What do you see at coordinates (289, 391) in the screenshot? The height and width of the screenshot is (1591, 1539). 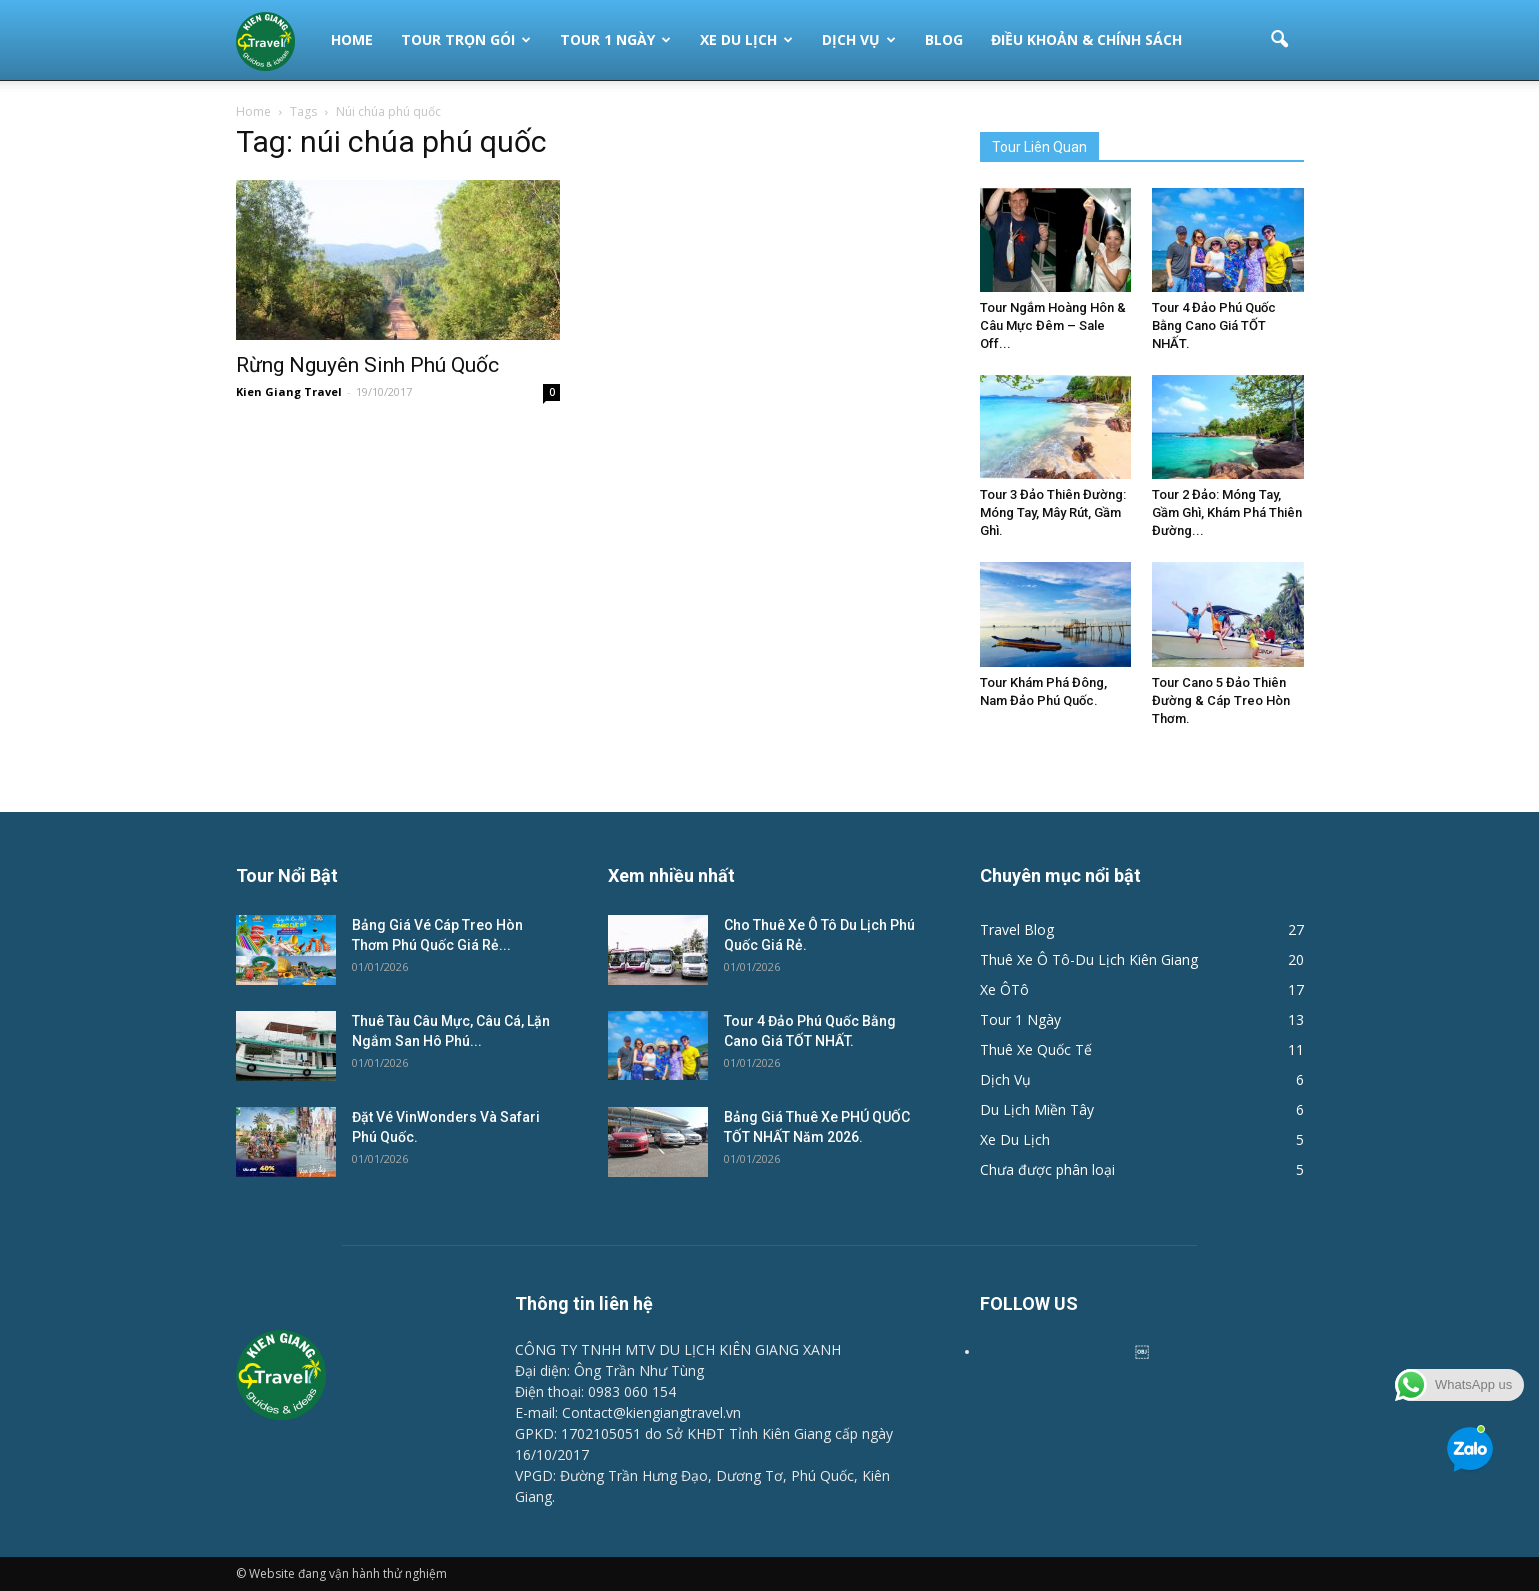 I see `Kien Giang Travel` at bounding box center [289, 391].